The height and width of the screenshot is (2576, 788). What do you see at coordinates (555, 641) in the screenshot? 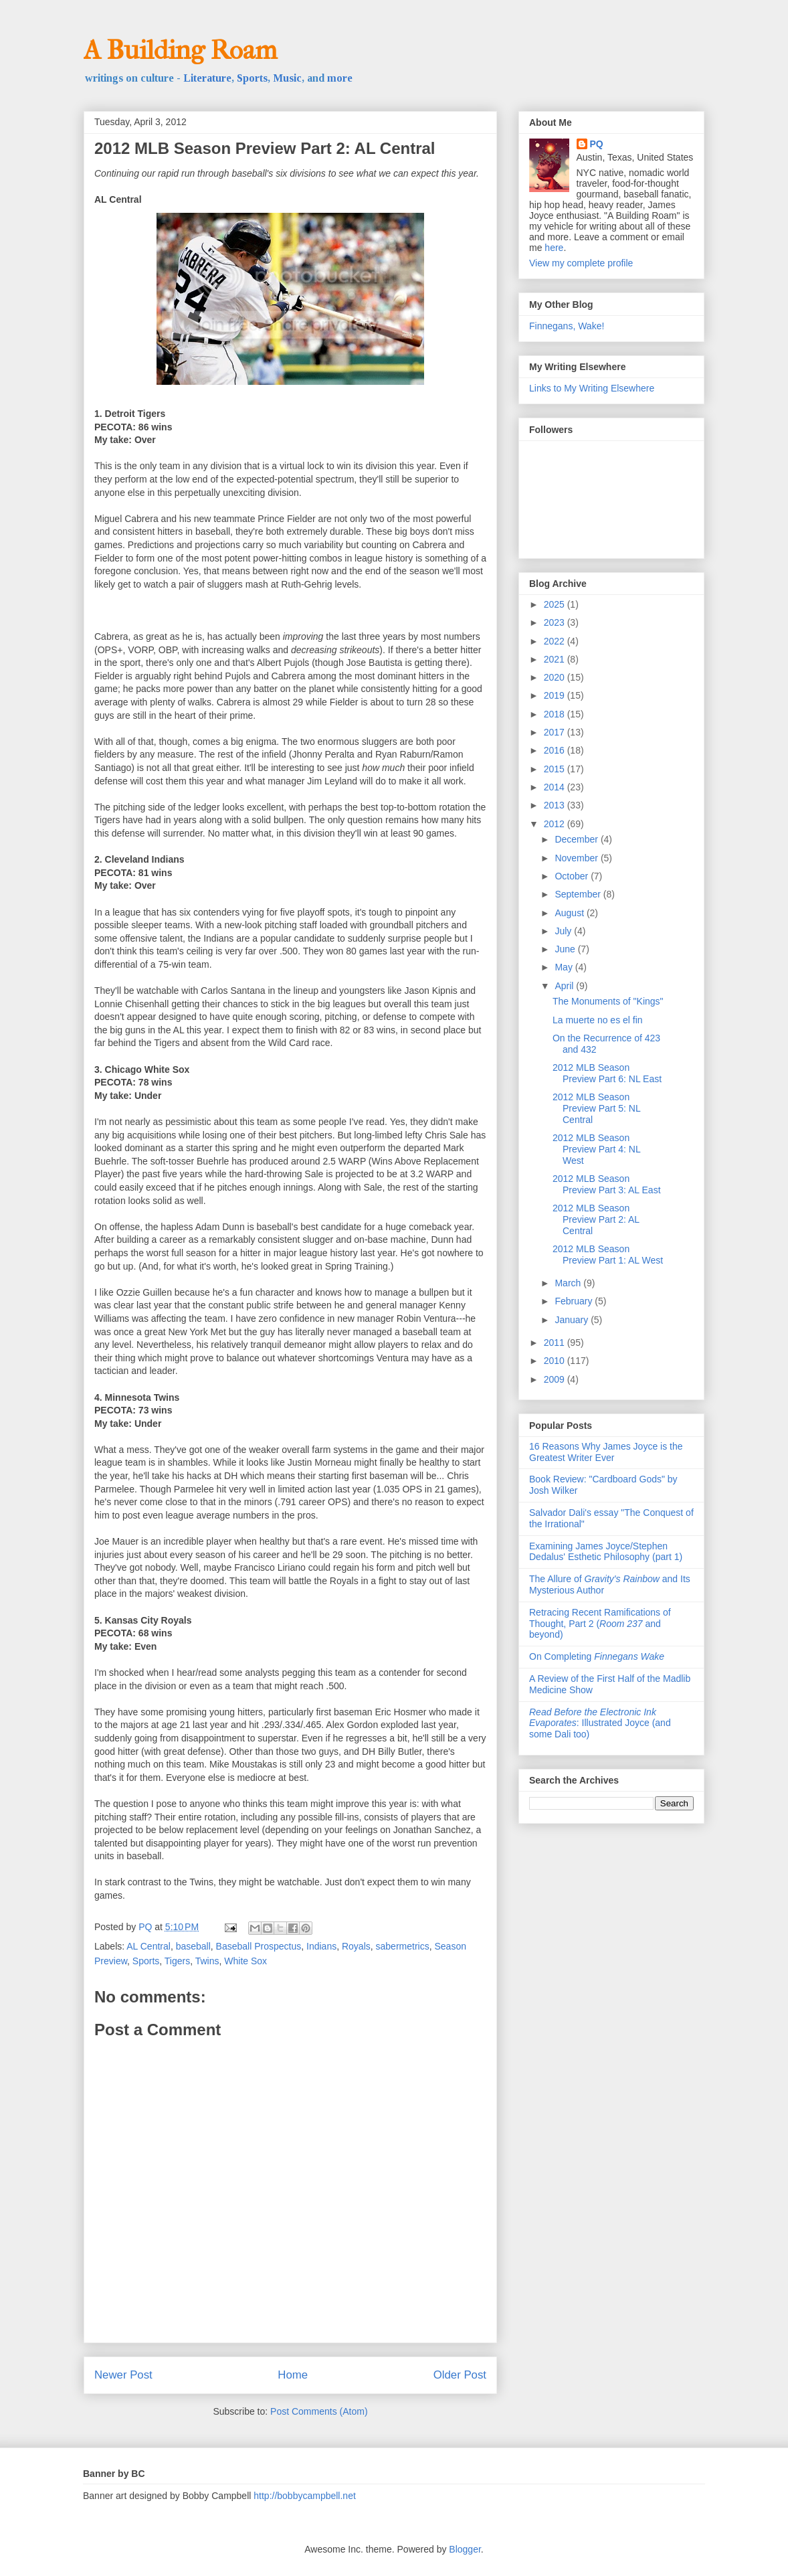
I see `2022` at bounding box center [555, 641].